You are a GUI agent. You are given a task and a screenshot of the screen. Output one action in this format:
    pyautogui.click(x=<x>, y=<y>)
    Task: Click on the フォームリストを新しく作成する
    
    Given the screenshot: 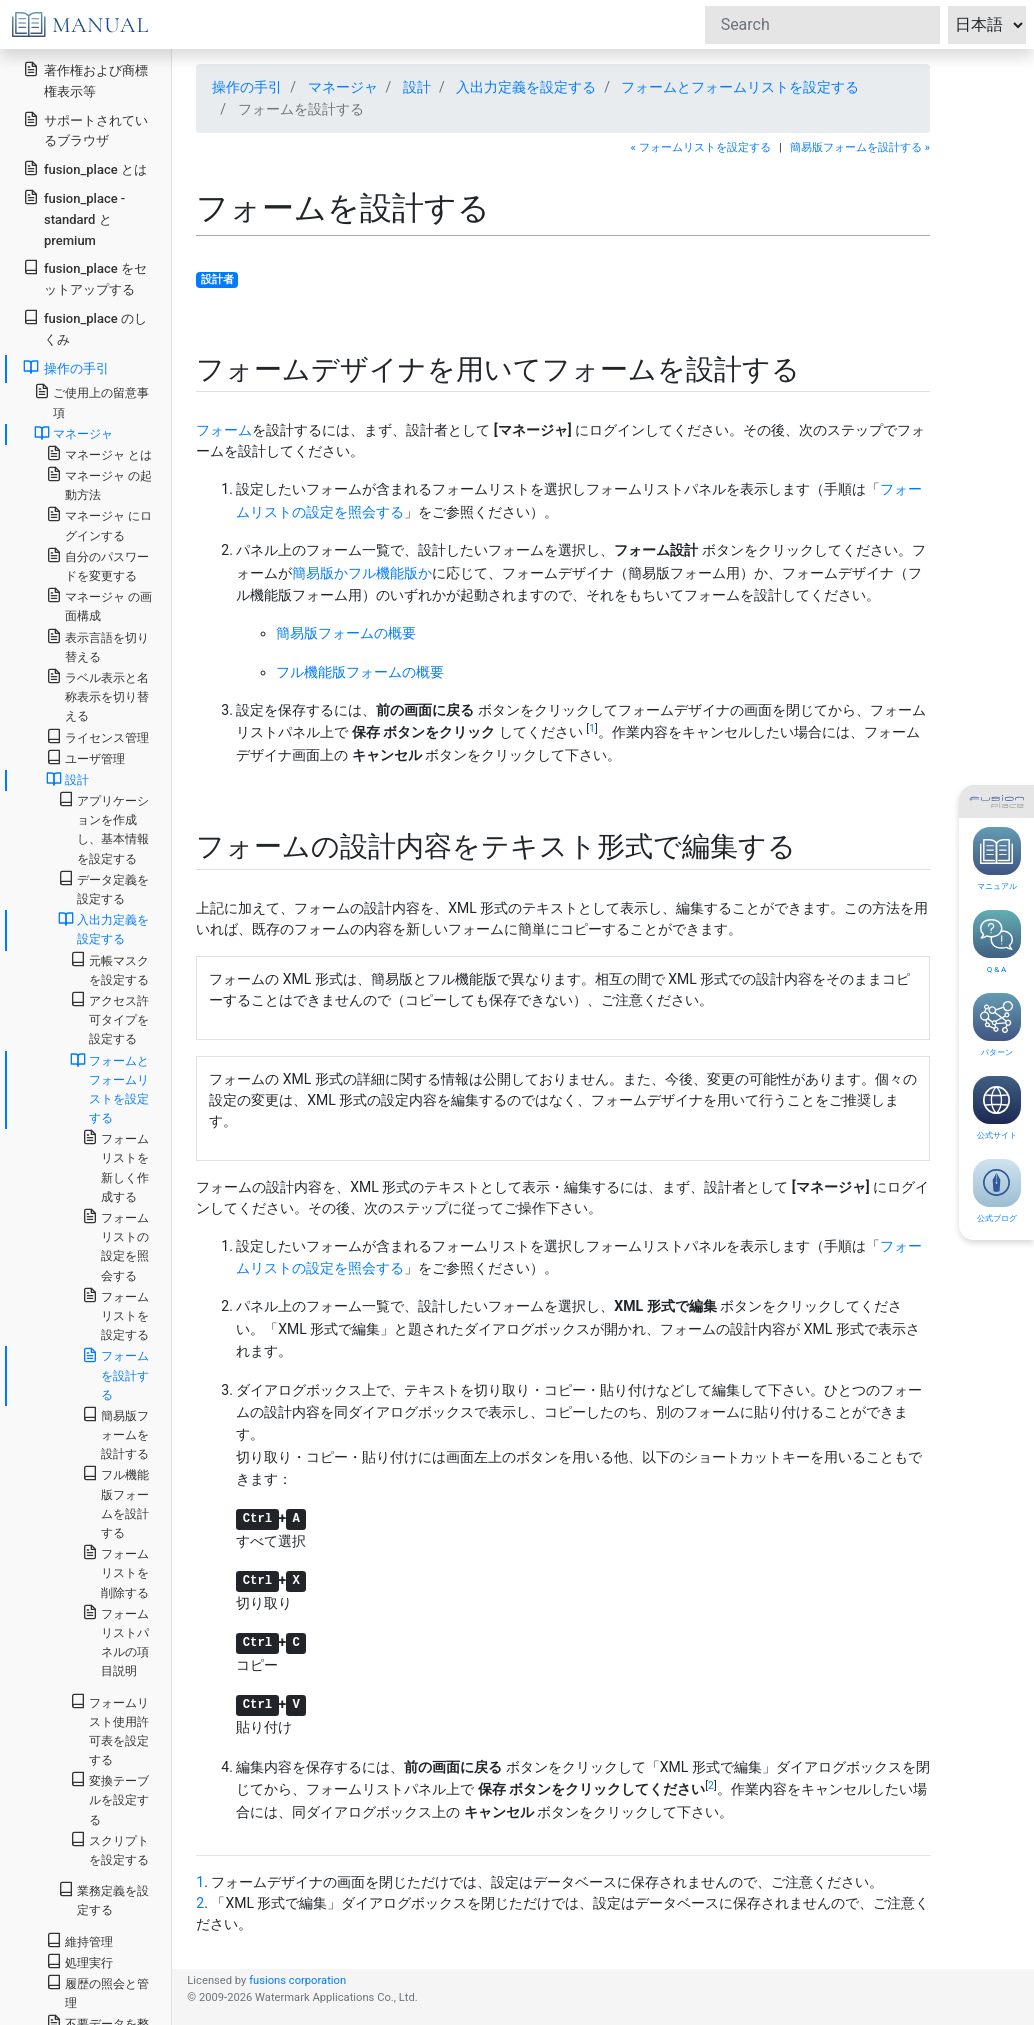 What is the action you would take?
    pyautogui.click(x=115, y=1166)
    